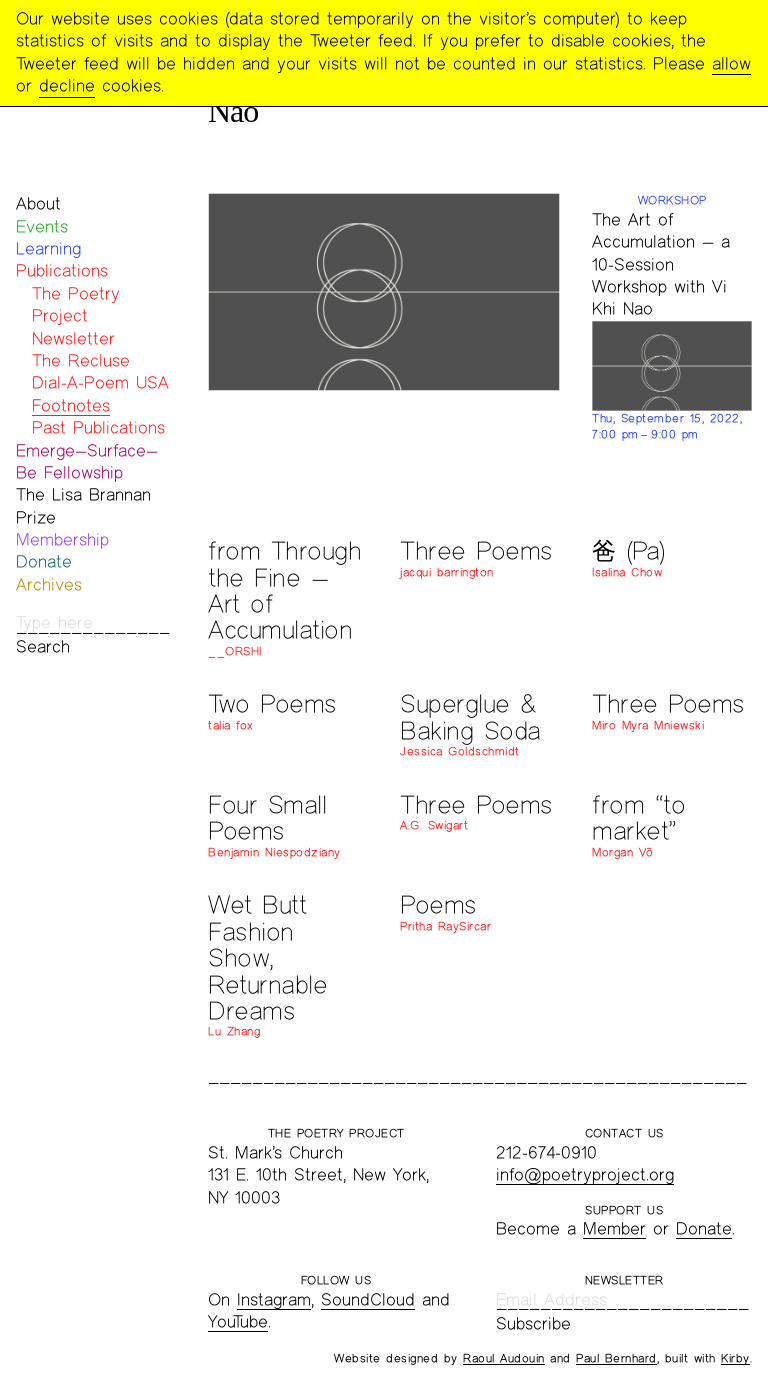 The width and height of the screenshot is (768, 1375). I want to click on Instagram, so click(274, 1299).